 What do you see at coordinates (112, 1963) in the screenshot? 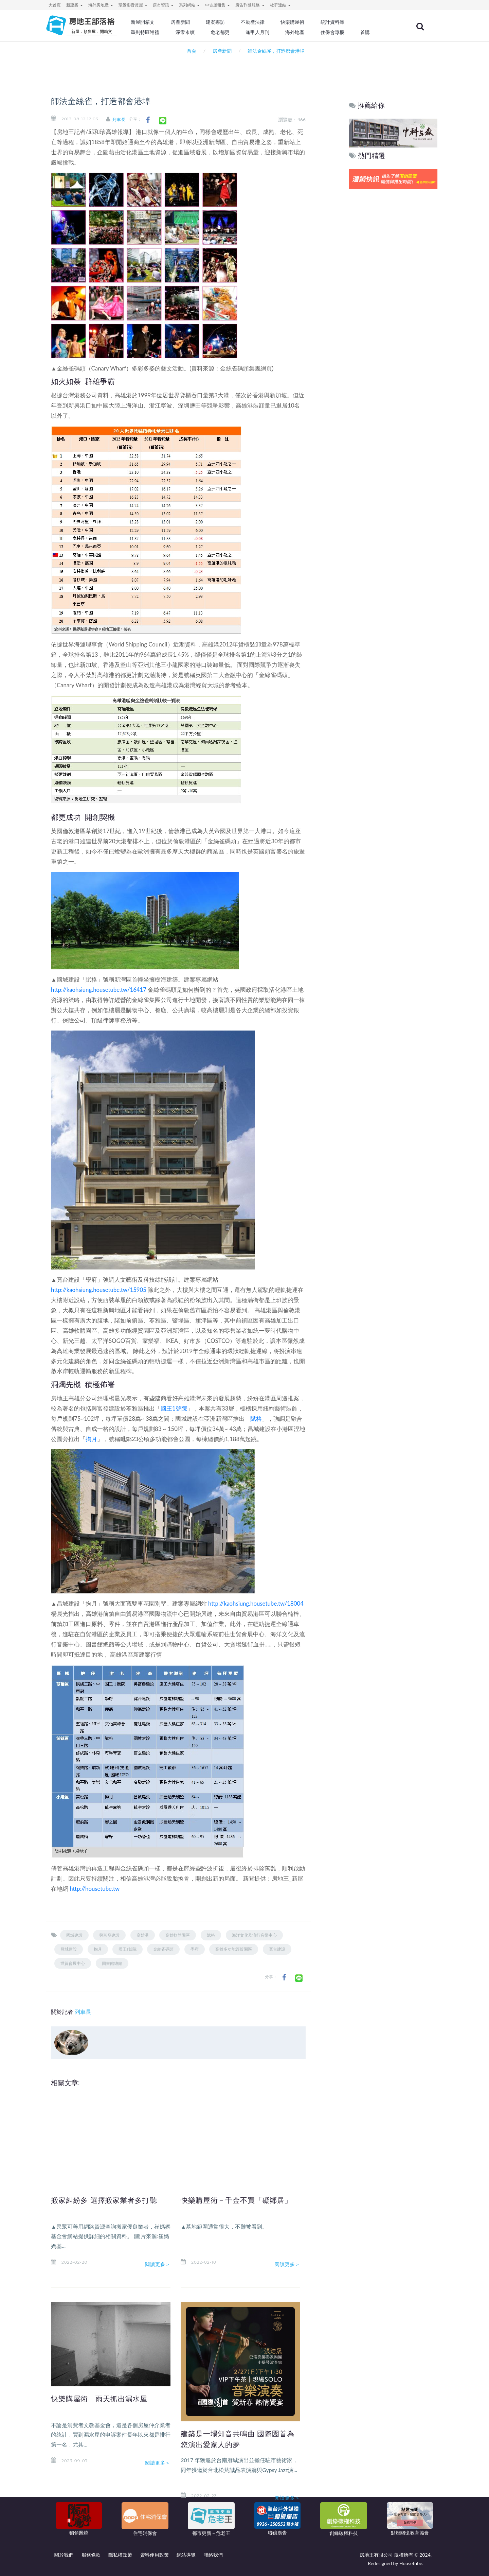
I see `圖書館總館` at bounding box center [112, 1963].